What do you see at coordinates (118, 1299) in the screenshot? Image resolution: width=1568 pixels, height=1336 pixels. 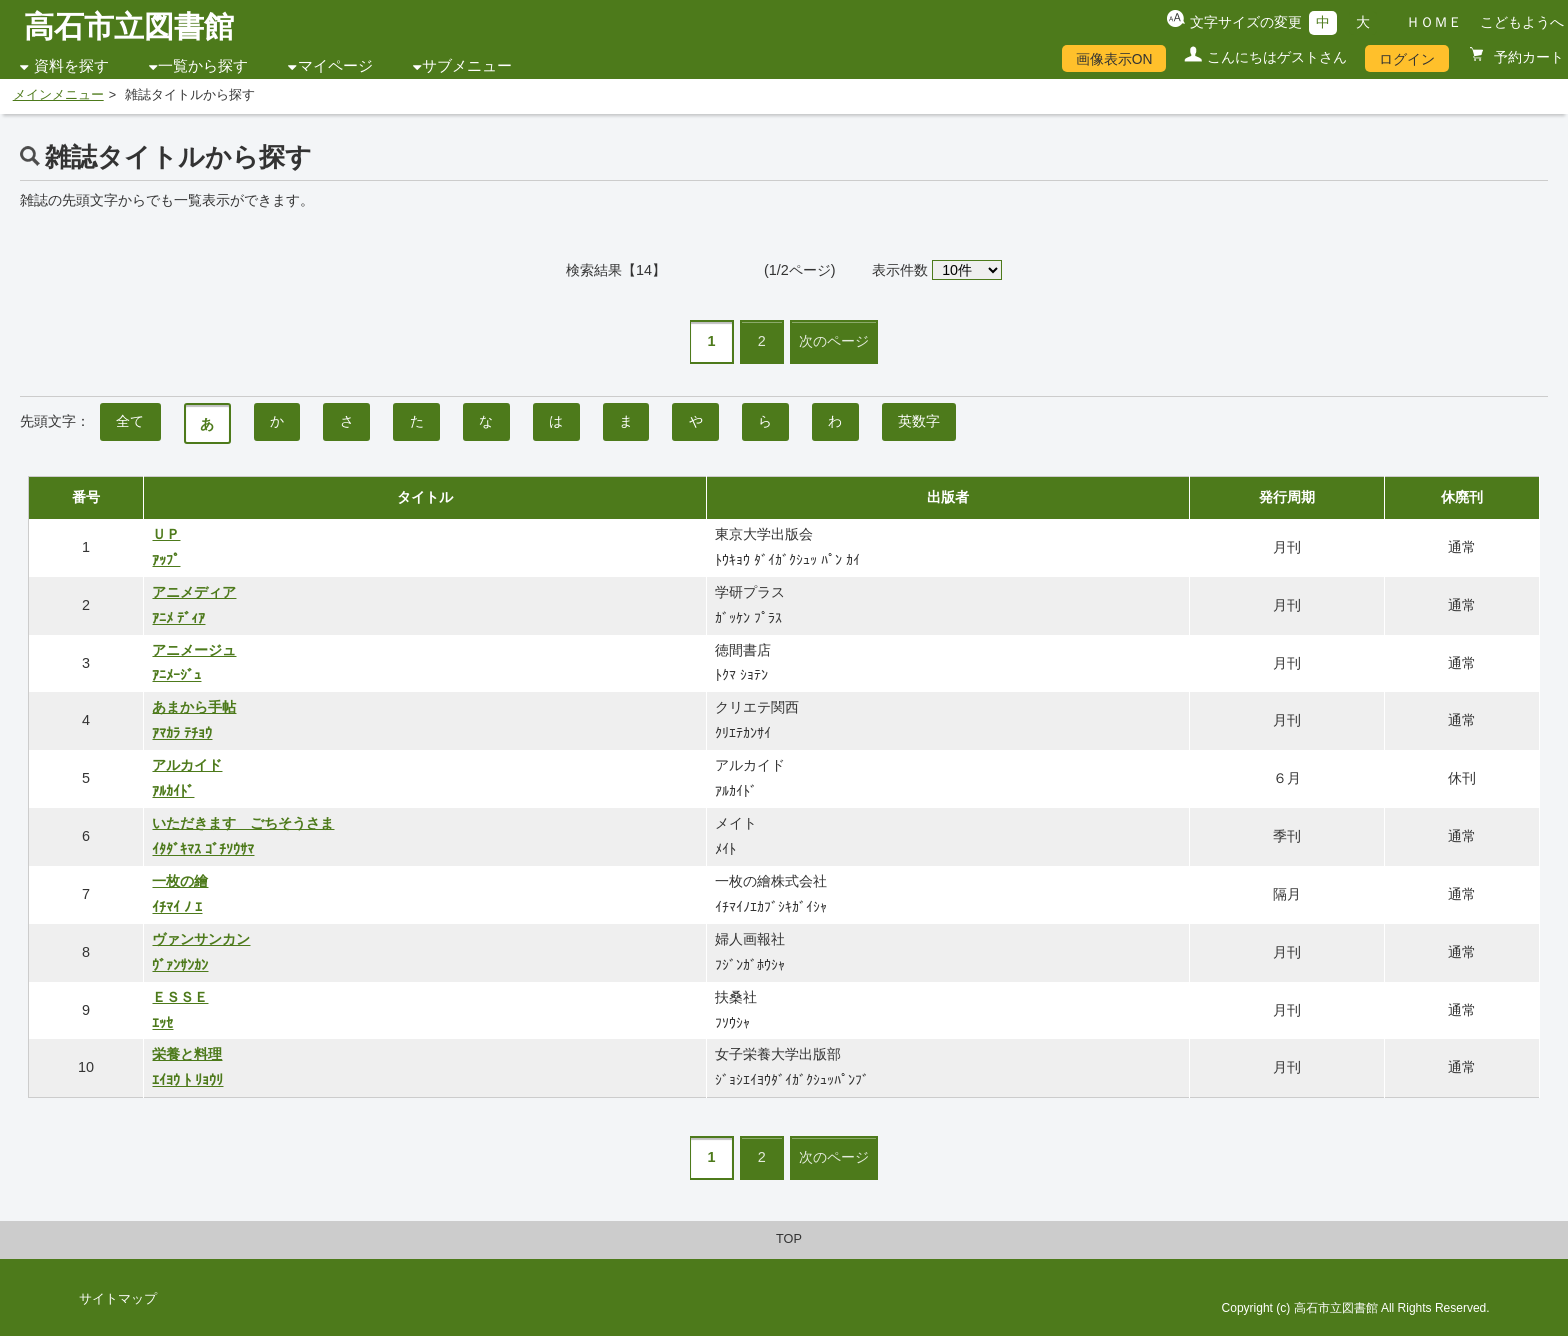 I see `サイトマップ` at bounding box center [118, 1299].